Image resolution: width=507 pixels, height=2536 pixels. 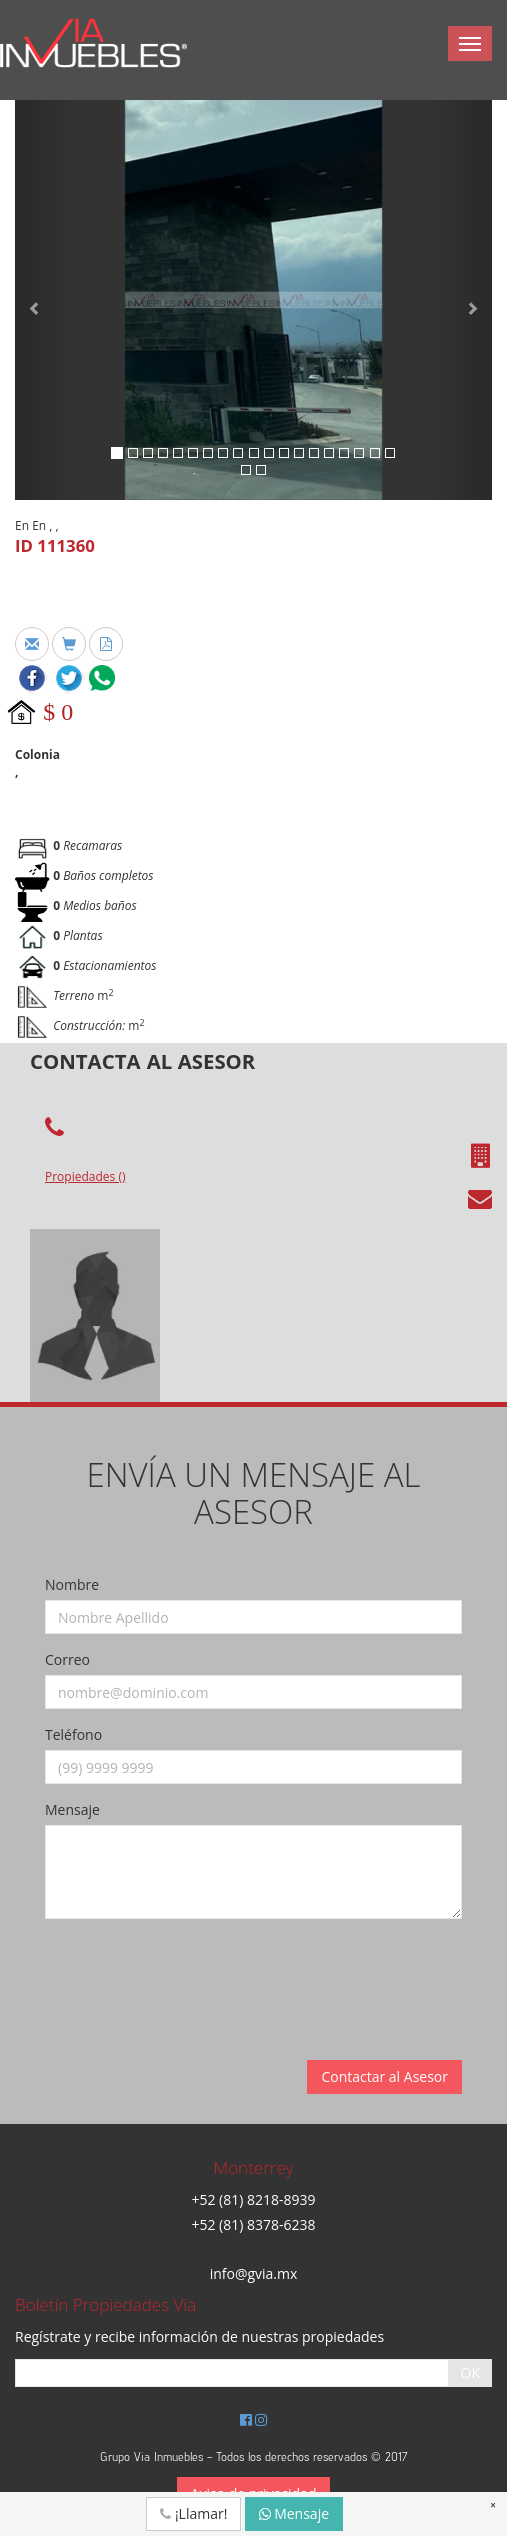 I want to click on ¡Llamar!, so click(x=193, y=2513).